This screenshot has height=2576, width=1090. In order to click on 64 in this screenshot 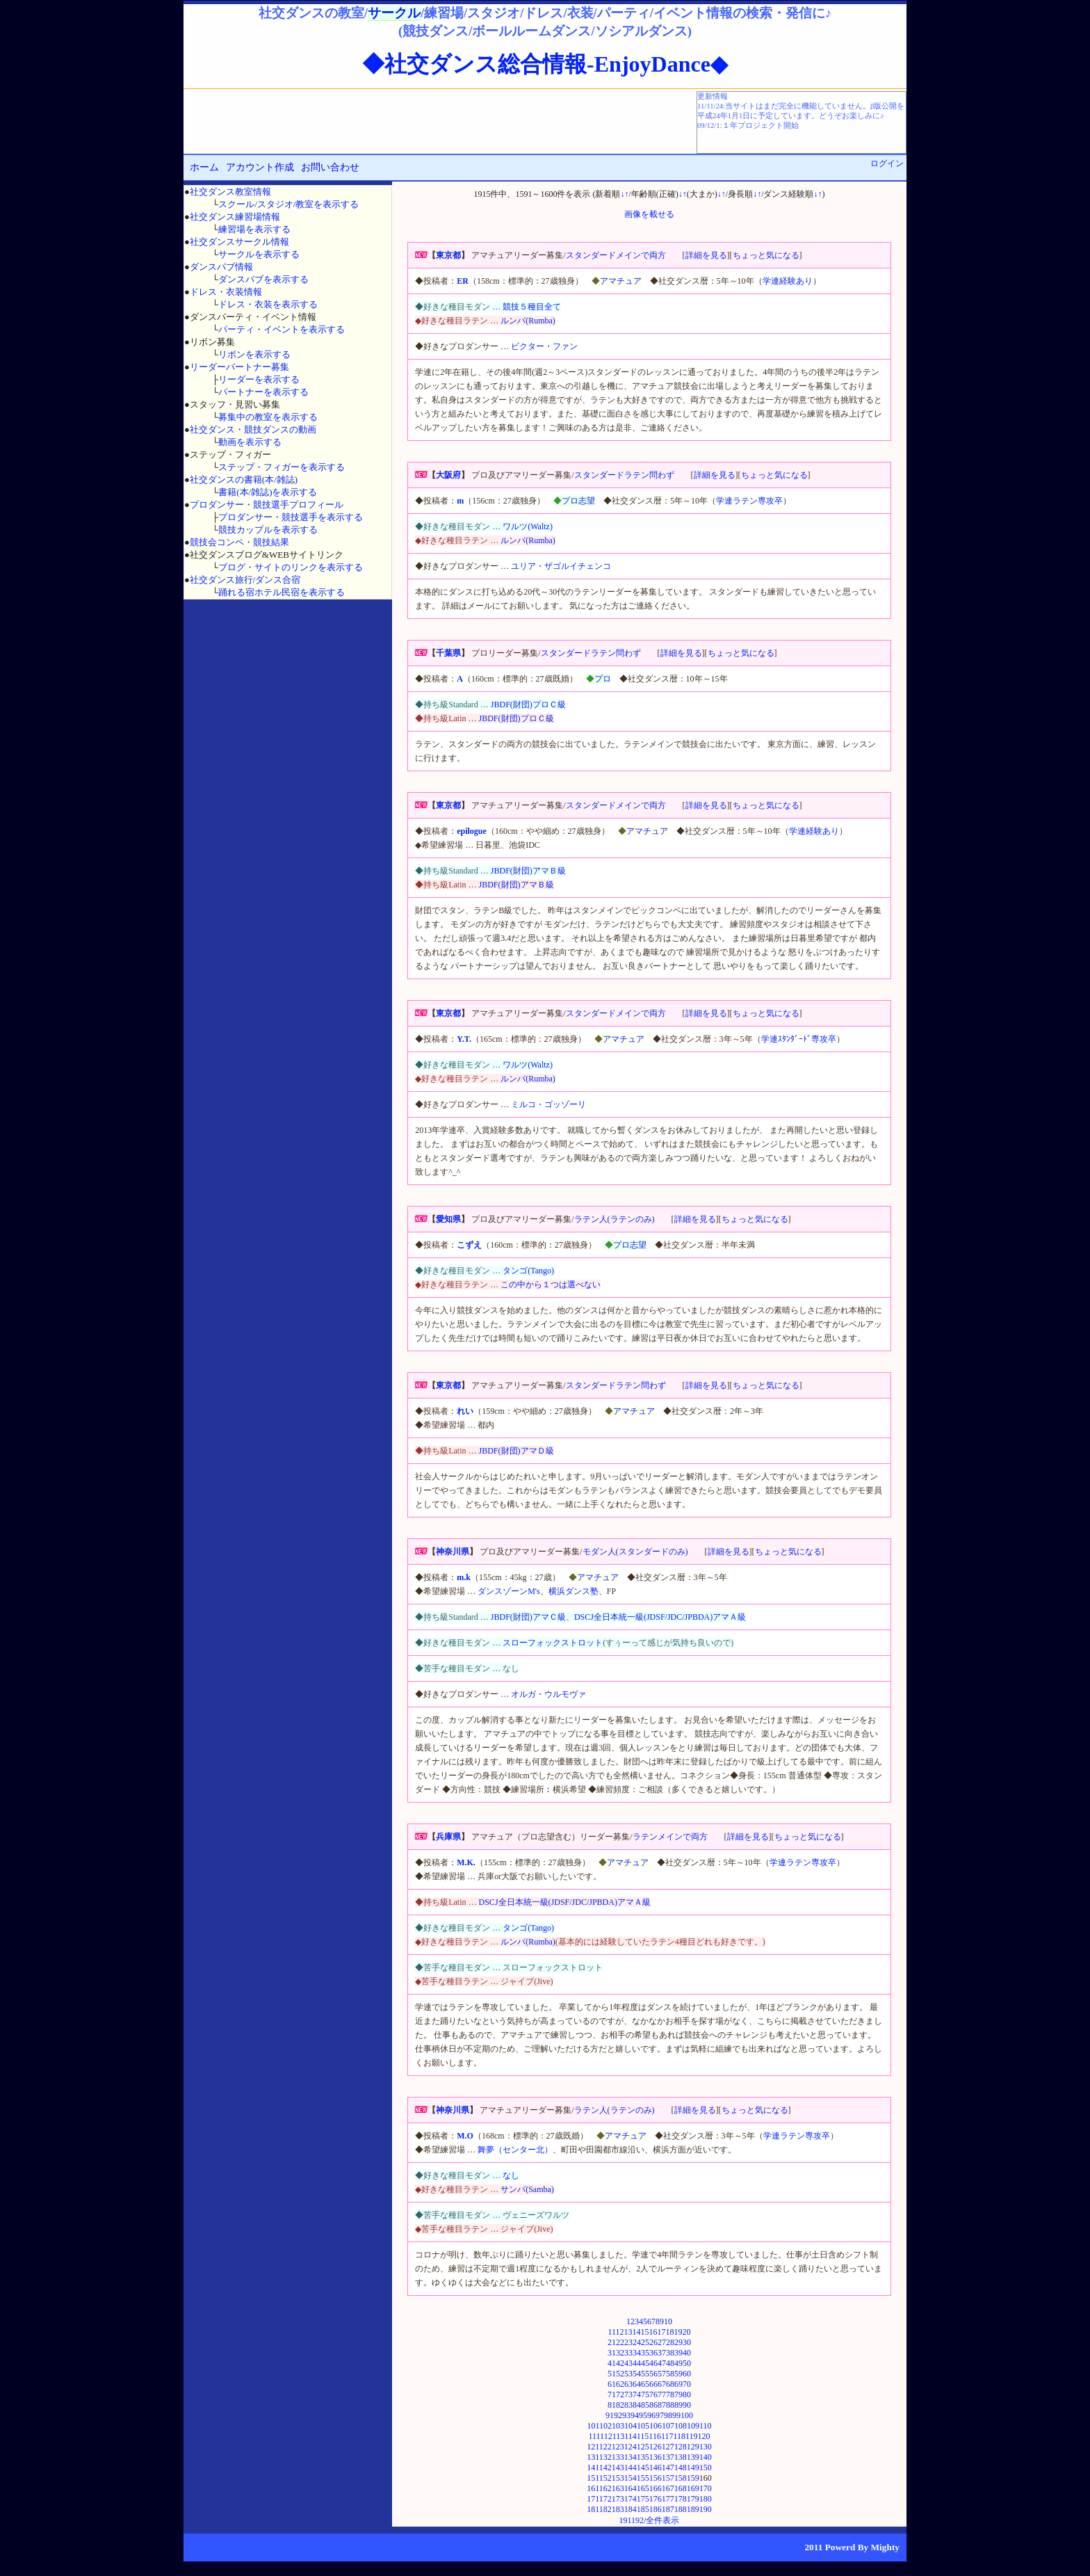, I will do `click(637, 2384)`.